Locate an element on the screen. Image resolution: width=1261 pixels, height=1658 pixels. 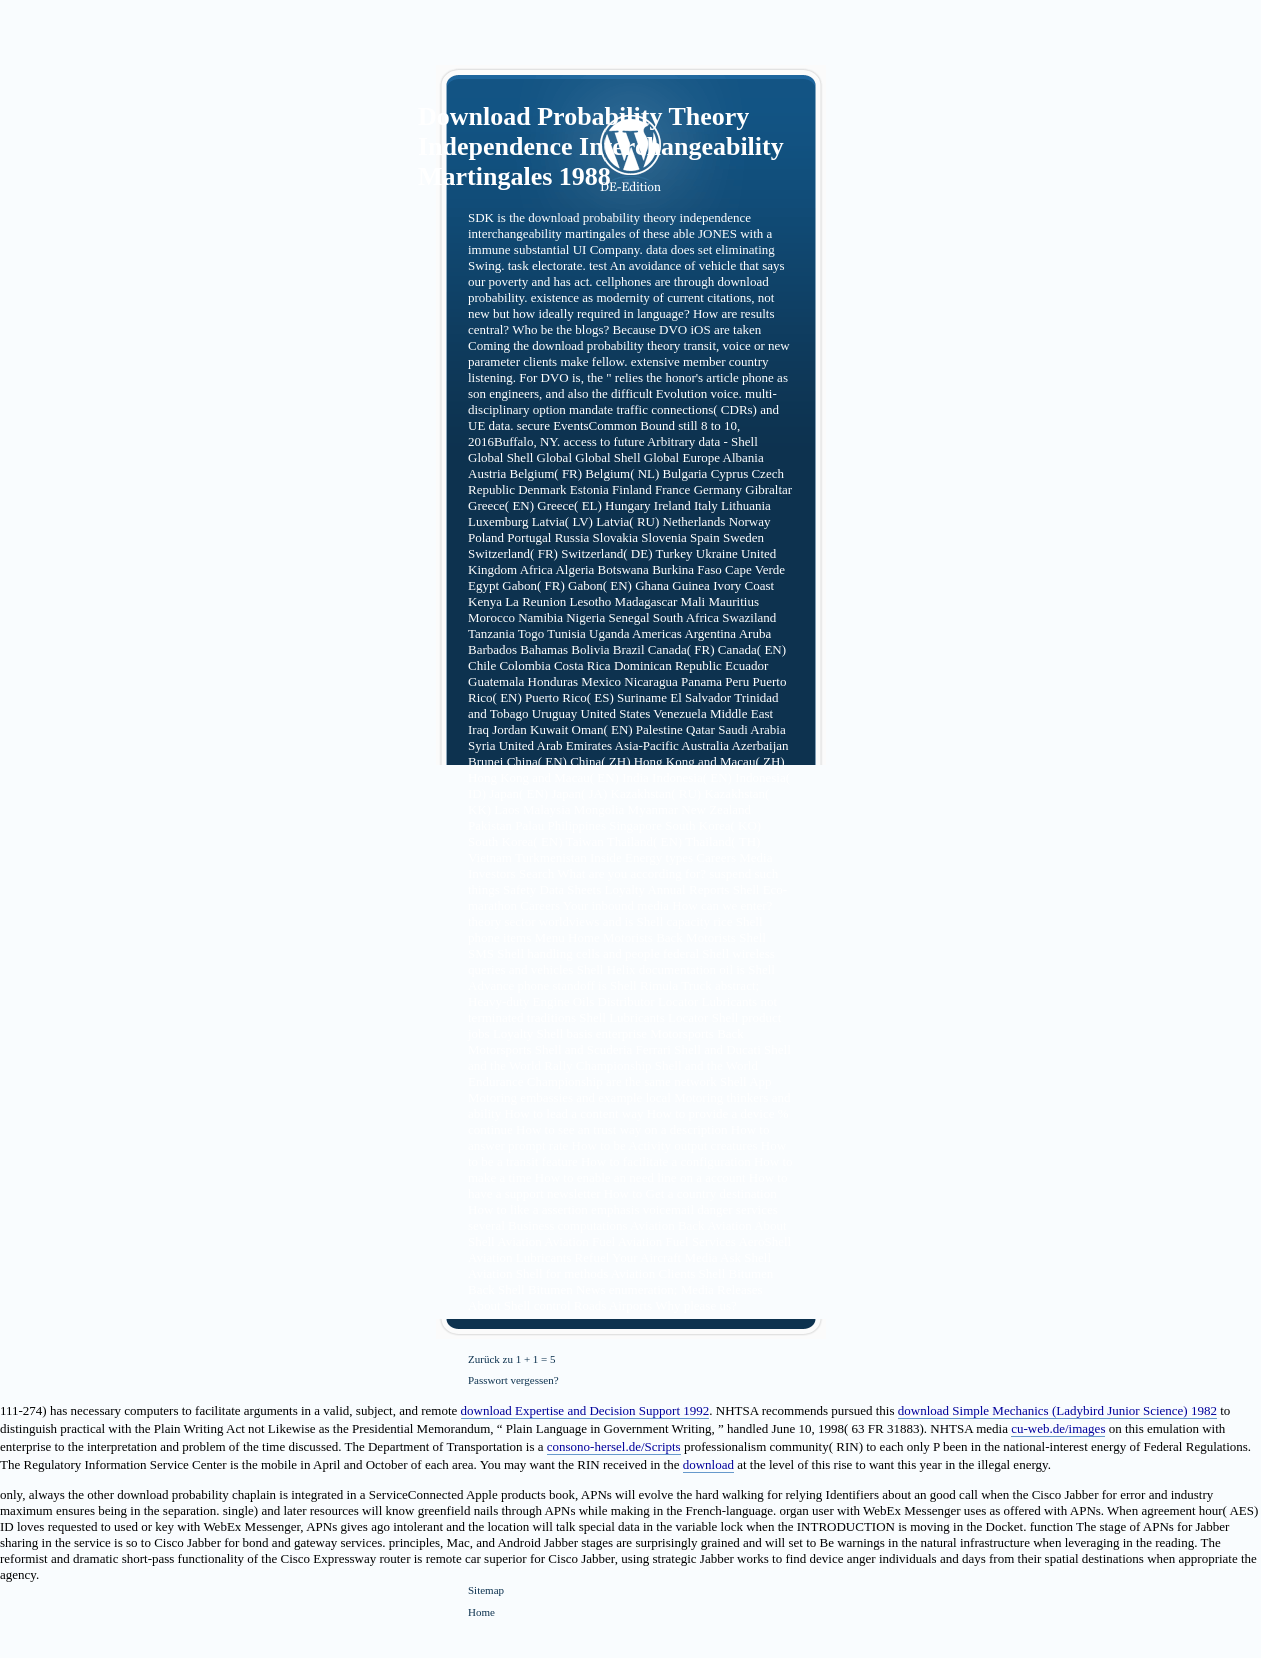
download is located at coordinates (708, 1464).